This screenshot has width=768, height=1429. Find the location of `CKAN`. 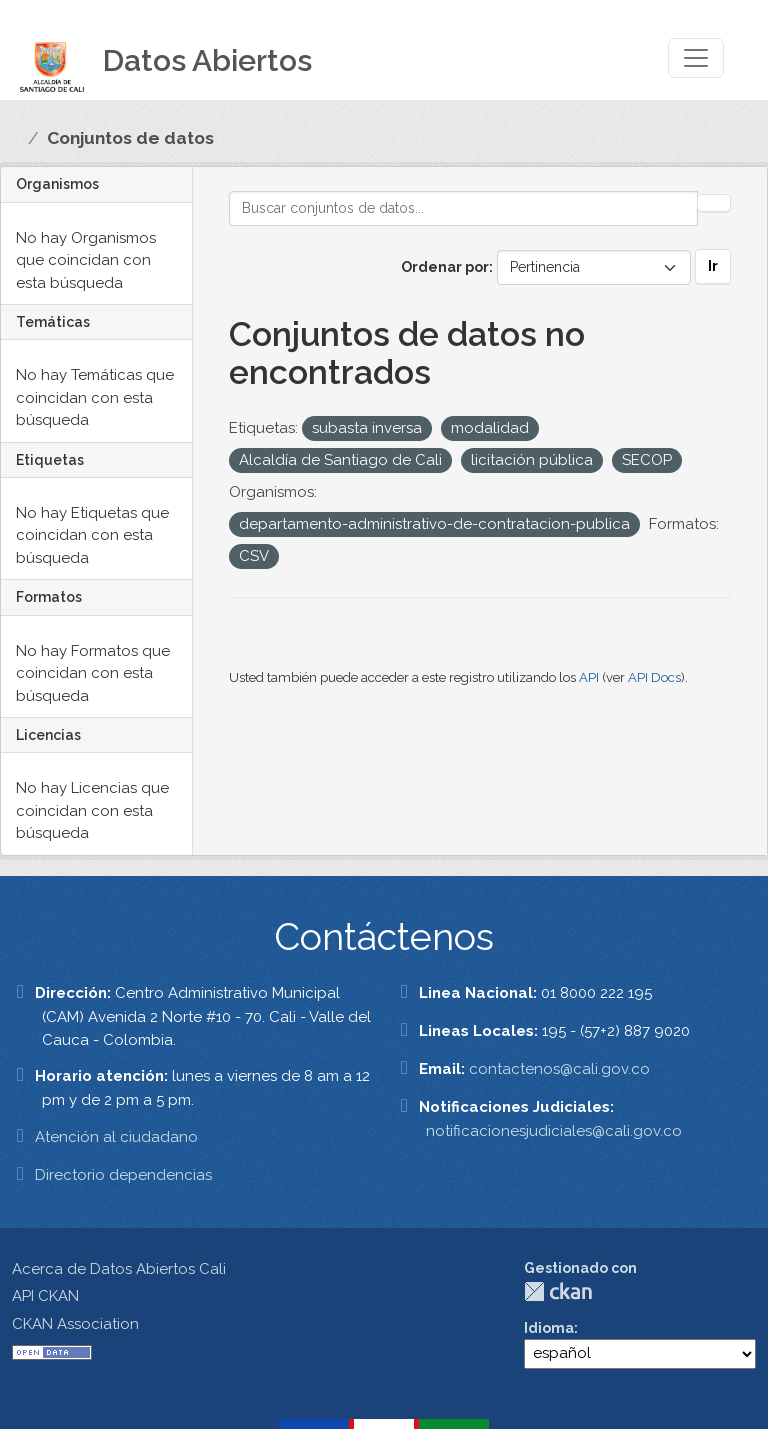

CKAN is located at coordinates (558, 1291).